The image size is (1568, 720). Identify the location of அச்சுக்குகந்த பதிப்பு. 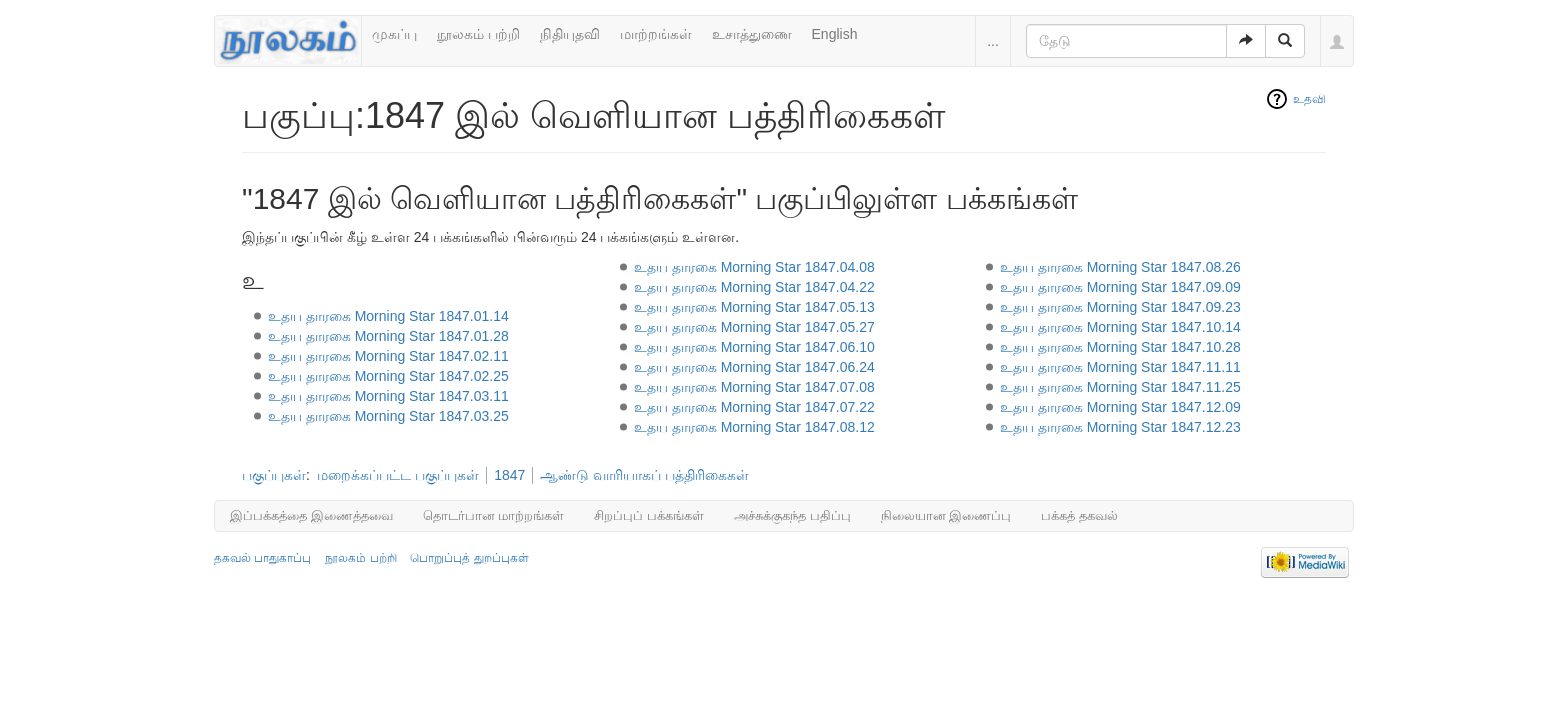
(792, 515).